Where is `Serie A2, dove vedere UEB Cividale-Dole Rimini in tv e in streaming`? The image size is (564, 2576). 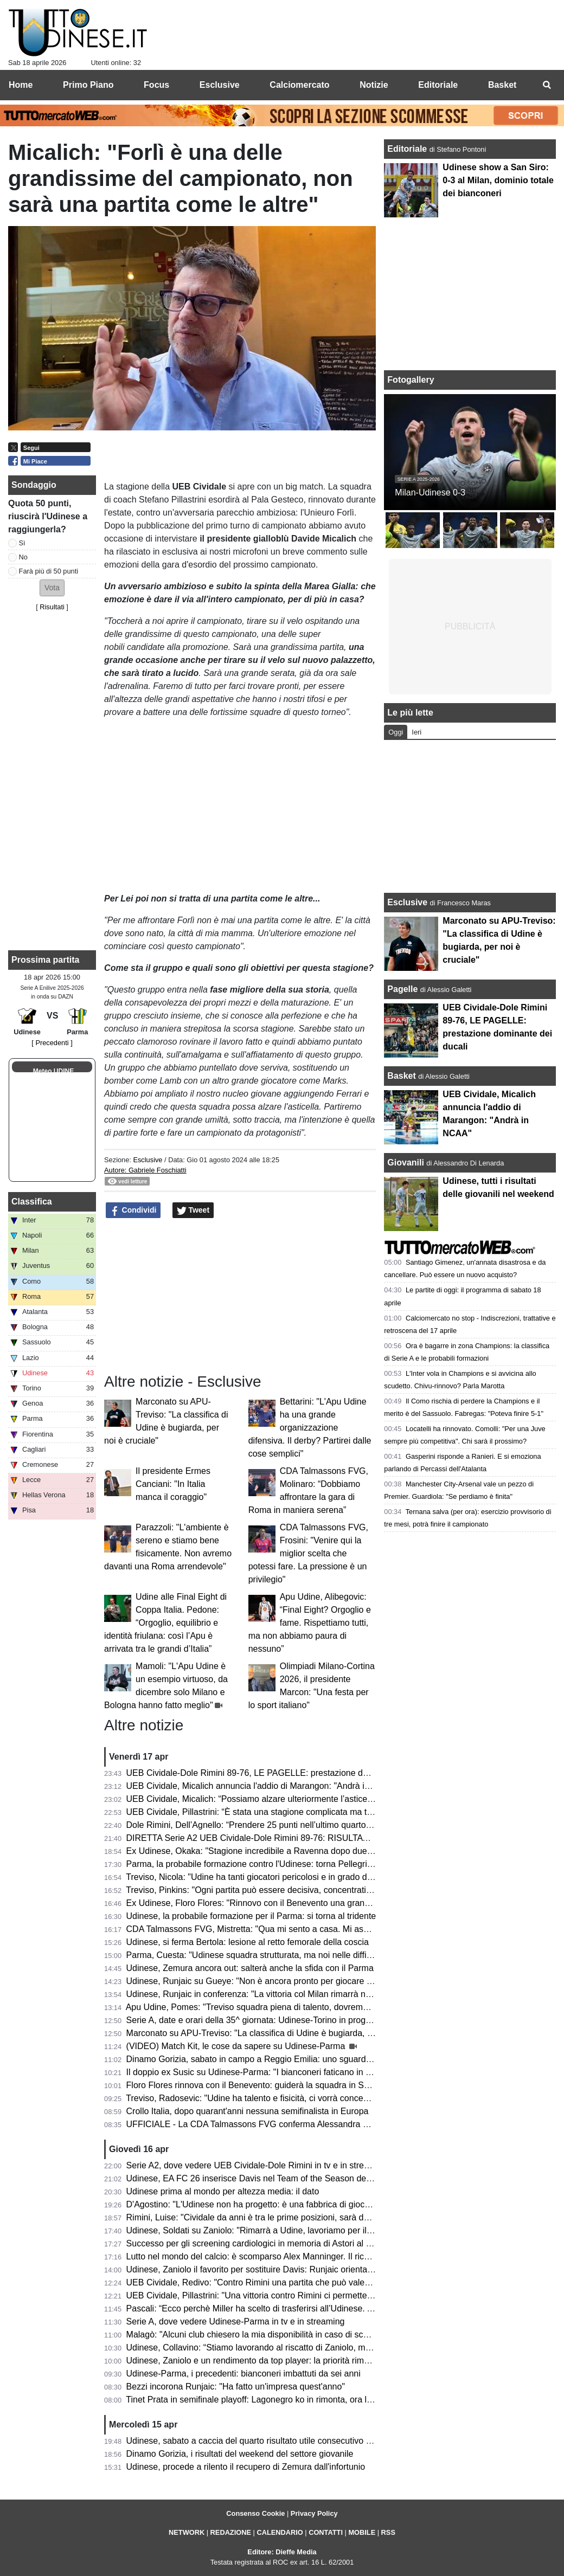 Serie A2, dove vedere UEB Cividale-Dole Rimini in tv e in streaming is located at coordinates (257, 2165).